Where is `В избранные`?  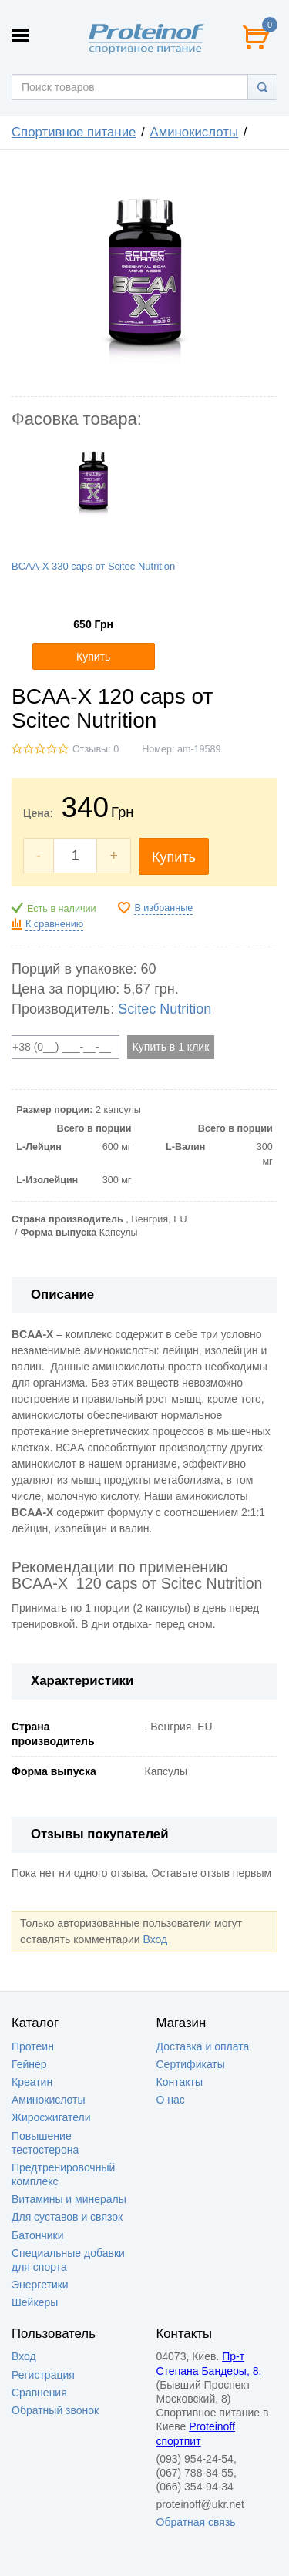 В избранные is located at coordinates (163, 908).